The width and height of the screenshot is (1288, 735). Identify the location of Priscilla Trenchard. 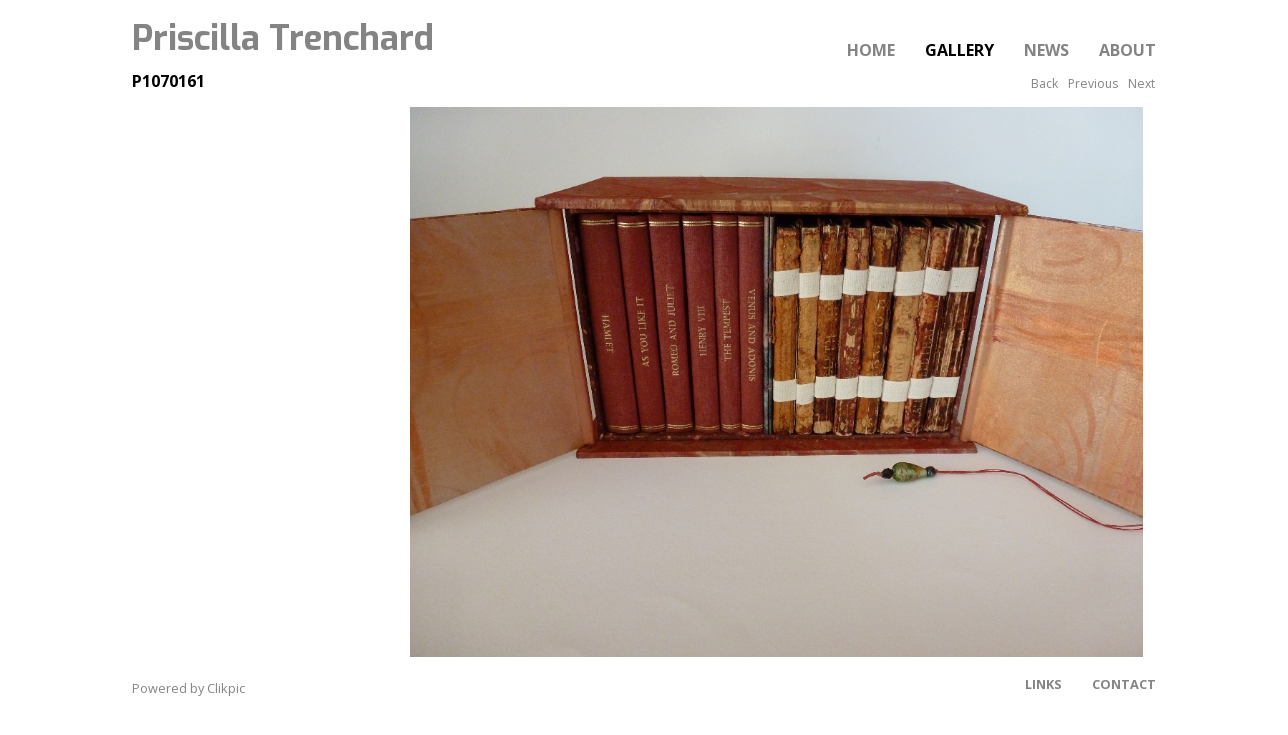
(283, 38).